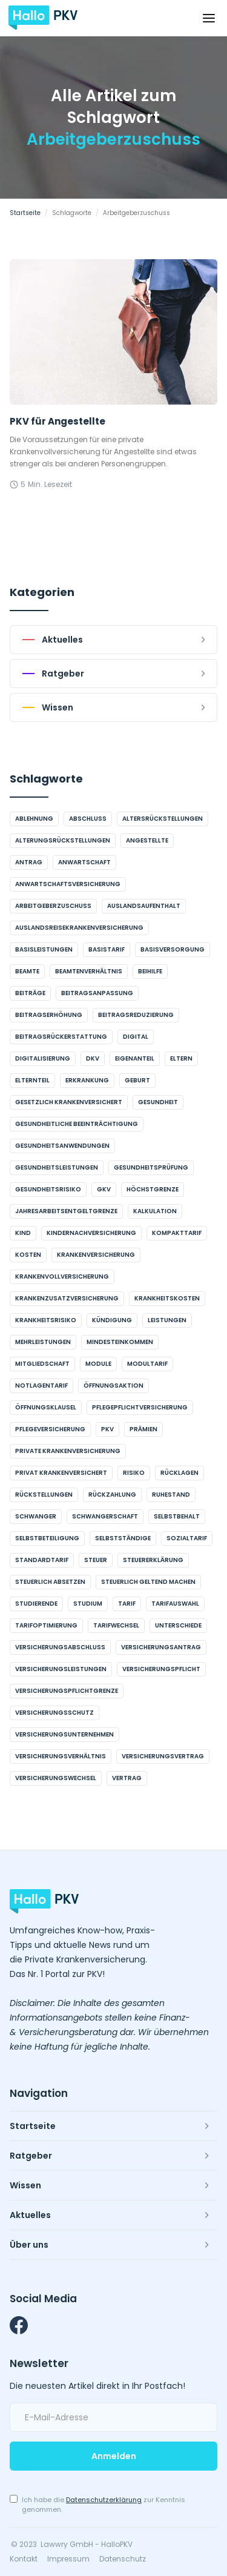  I want to click on Krankenvollversicherung, so click(62, 1276).